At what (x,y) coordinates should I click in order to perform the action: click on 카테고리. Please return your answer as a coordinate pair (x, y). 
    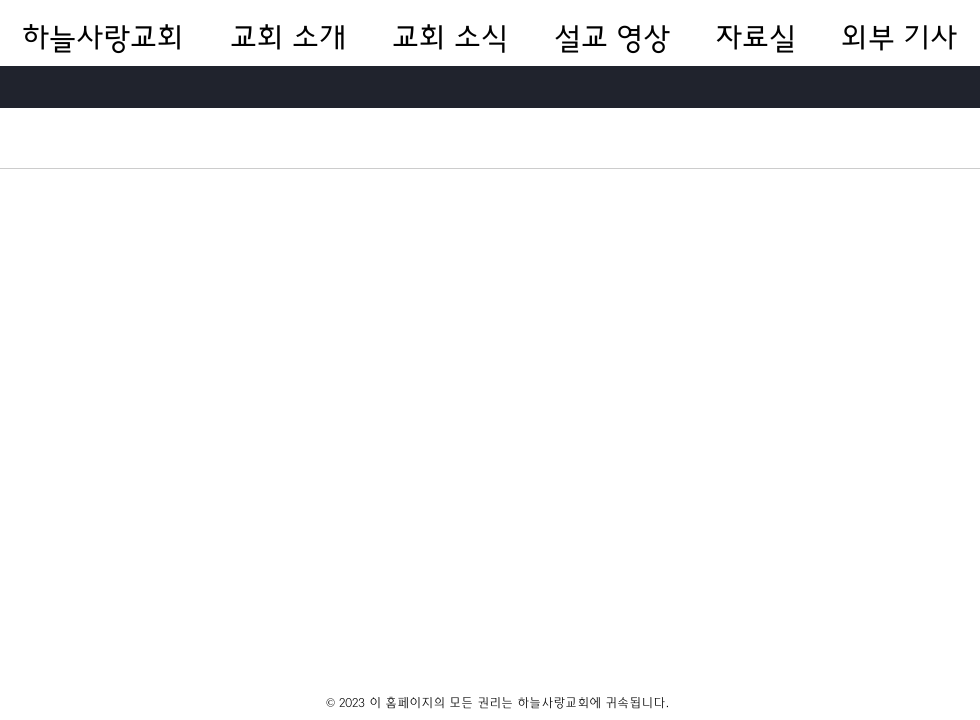
    Looking at the image, I should click on (52, 137).